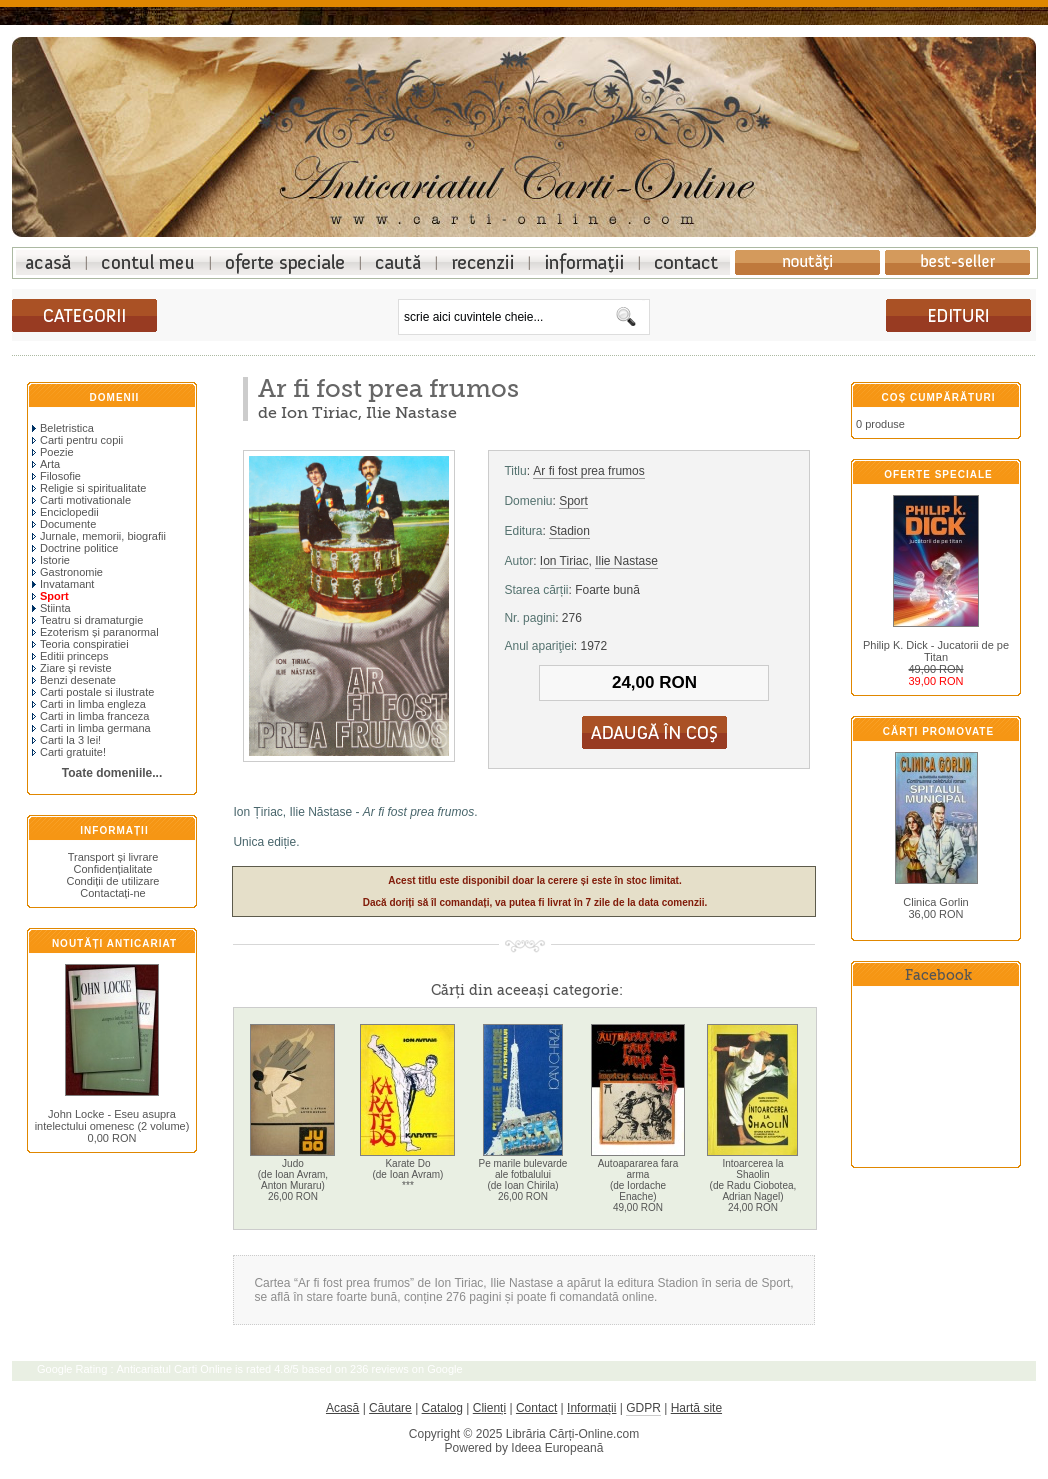 This screenshot has width=1048, height=1479. I want to click on Domenii, so click(115, 397).